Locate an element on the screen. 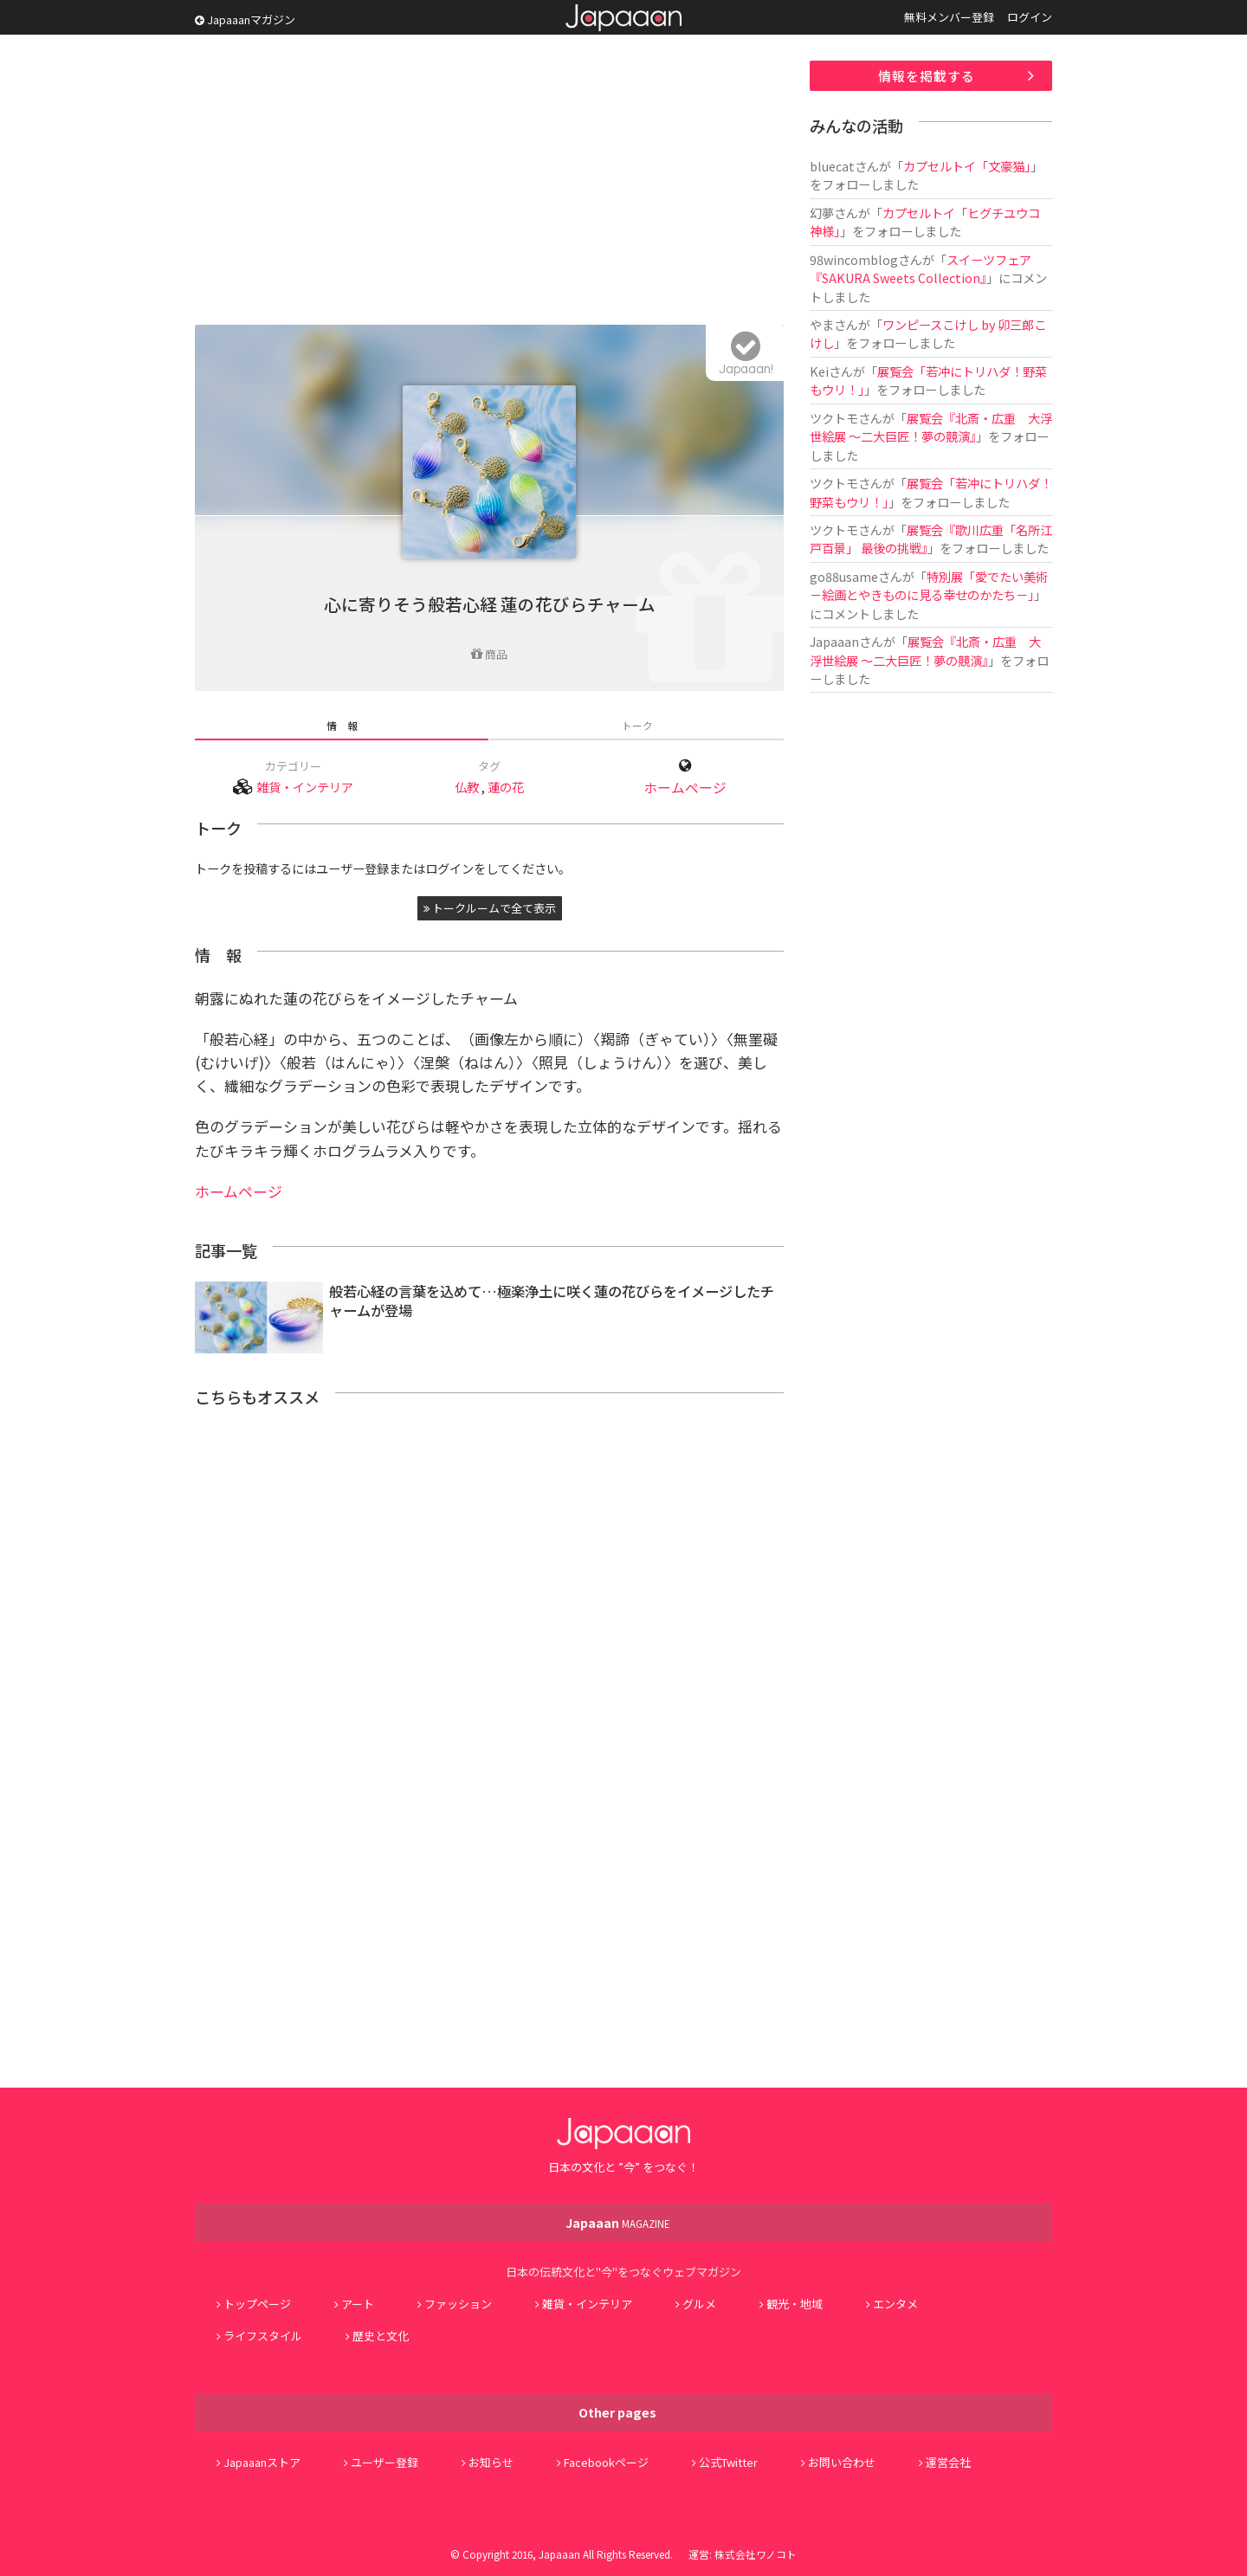 Image resolution: width=1247 pixels, height=2576 pixels. ツクトモ is located at coordinates (834, 418).